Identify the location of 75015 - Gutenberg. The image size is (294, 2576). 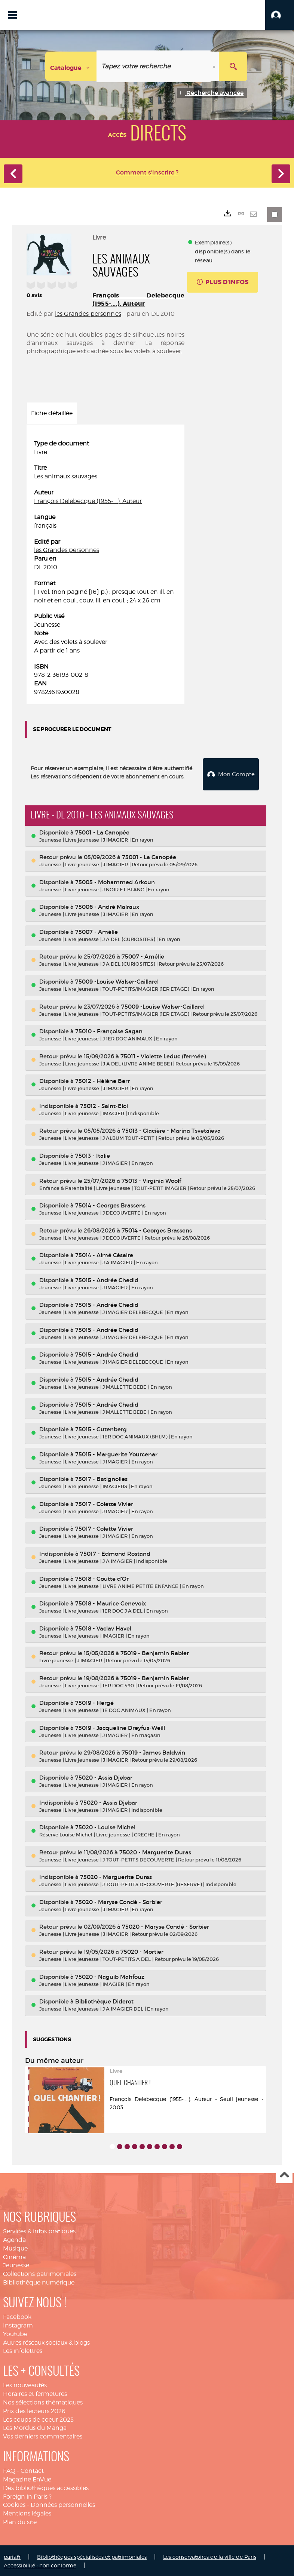
(101, 1428).